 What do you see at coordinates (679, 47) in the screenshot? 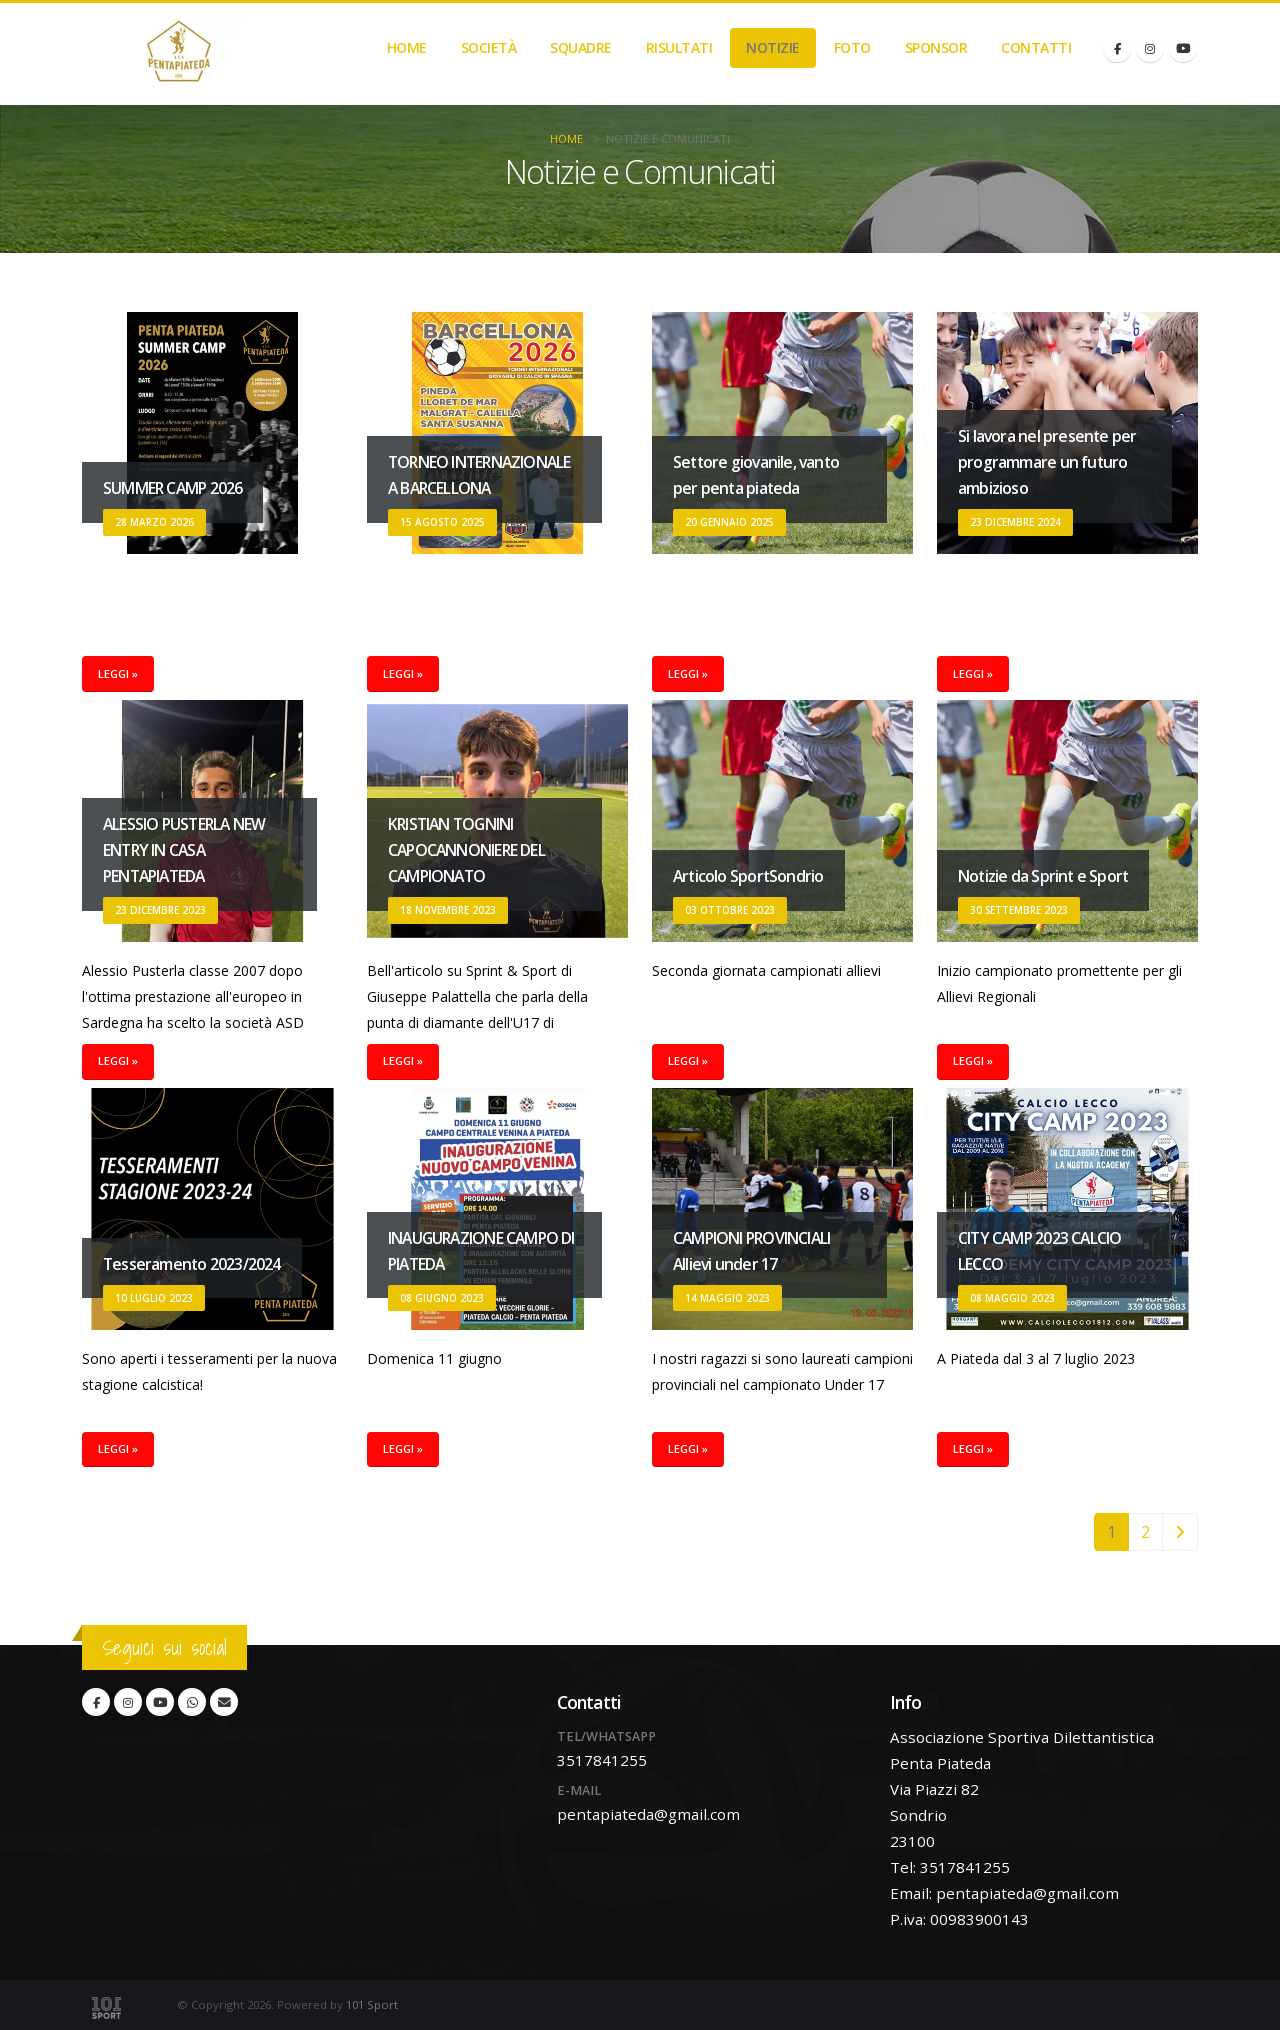
I see `Risultati` at bounding box center [679, 47].